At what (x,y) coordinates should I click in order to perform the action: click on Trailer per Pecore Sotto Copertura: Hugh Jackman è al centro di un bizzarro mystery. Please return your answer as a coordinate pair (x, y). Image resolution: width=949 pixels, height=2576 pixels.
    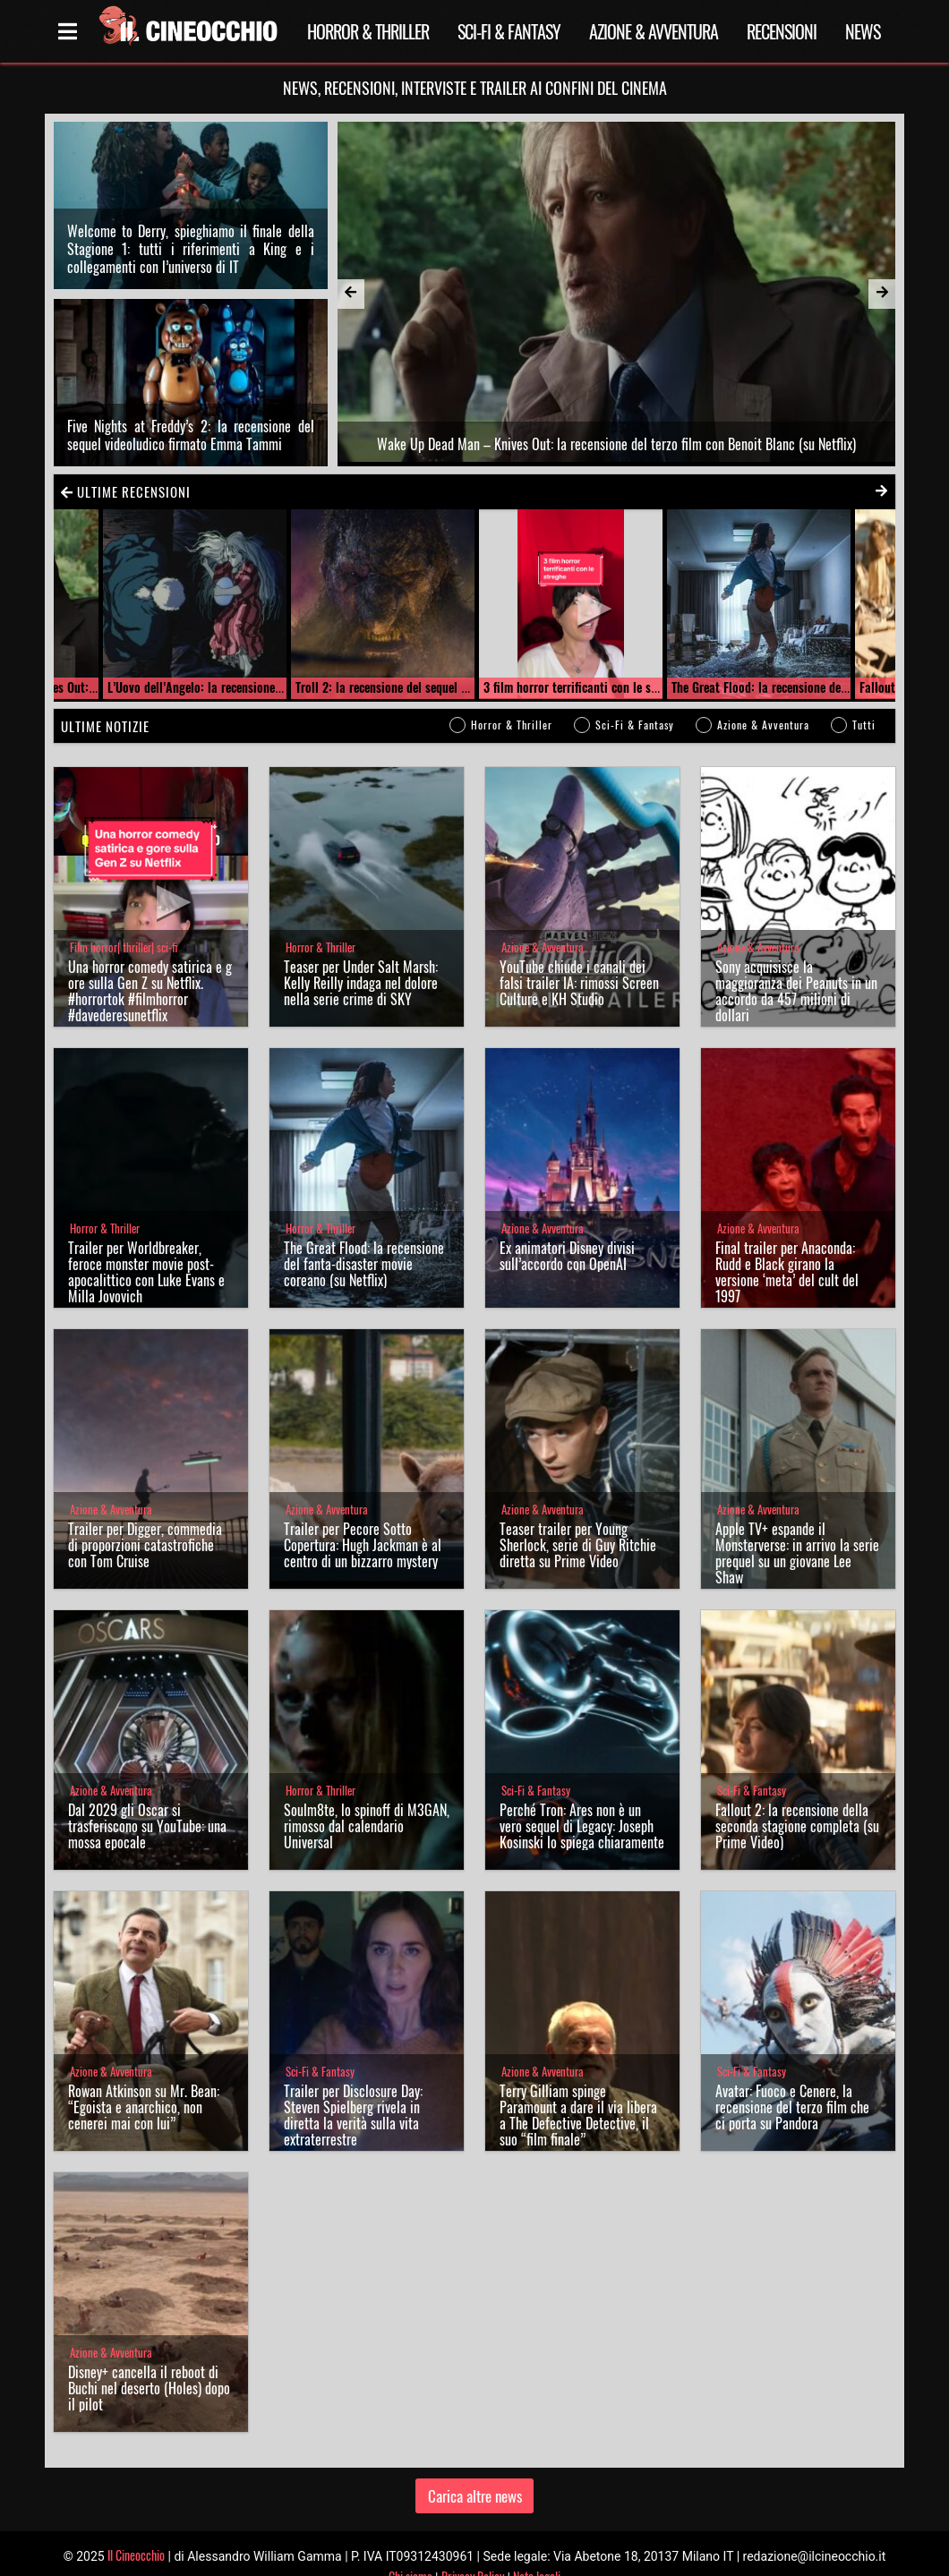
    Looking at the image, I should click on (362, 1519).